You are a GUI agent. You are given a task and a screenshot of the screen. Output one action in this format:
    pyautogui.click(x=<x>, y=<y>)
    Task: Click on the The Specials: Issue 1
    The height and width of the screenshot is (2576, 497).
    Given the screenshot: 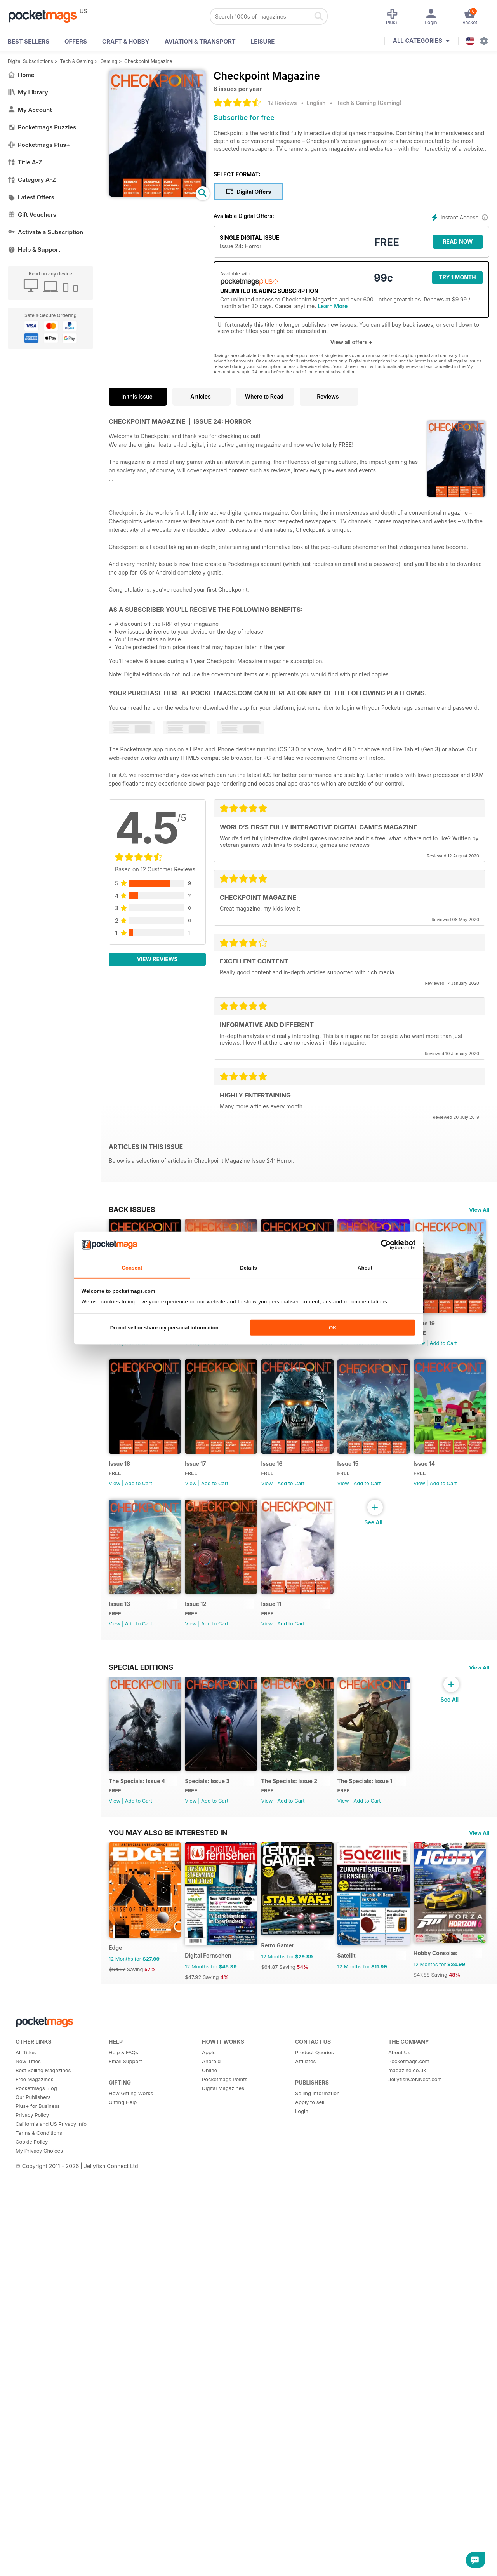 What is the action you would take?
    pyautogui.click(x=375, y=1943)
    